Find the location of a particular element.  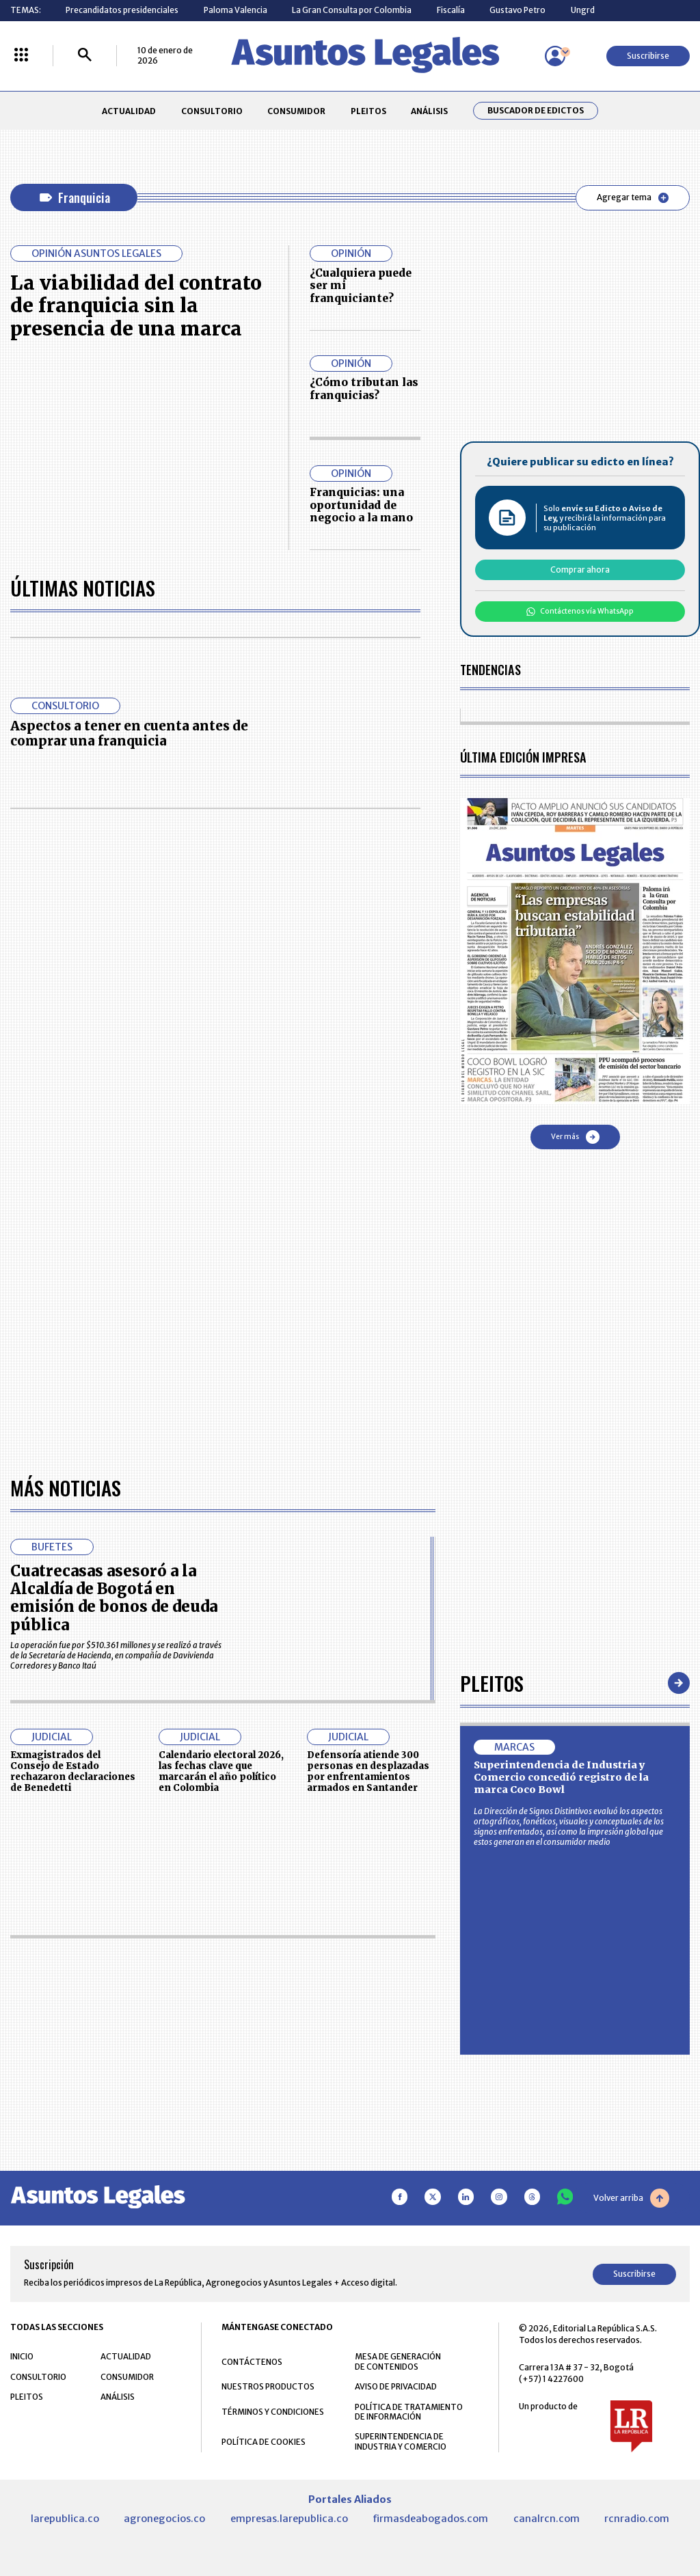

Ungrd is located at coordinates (583, 10).